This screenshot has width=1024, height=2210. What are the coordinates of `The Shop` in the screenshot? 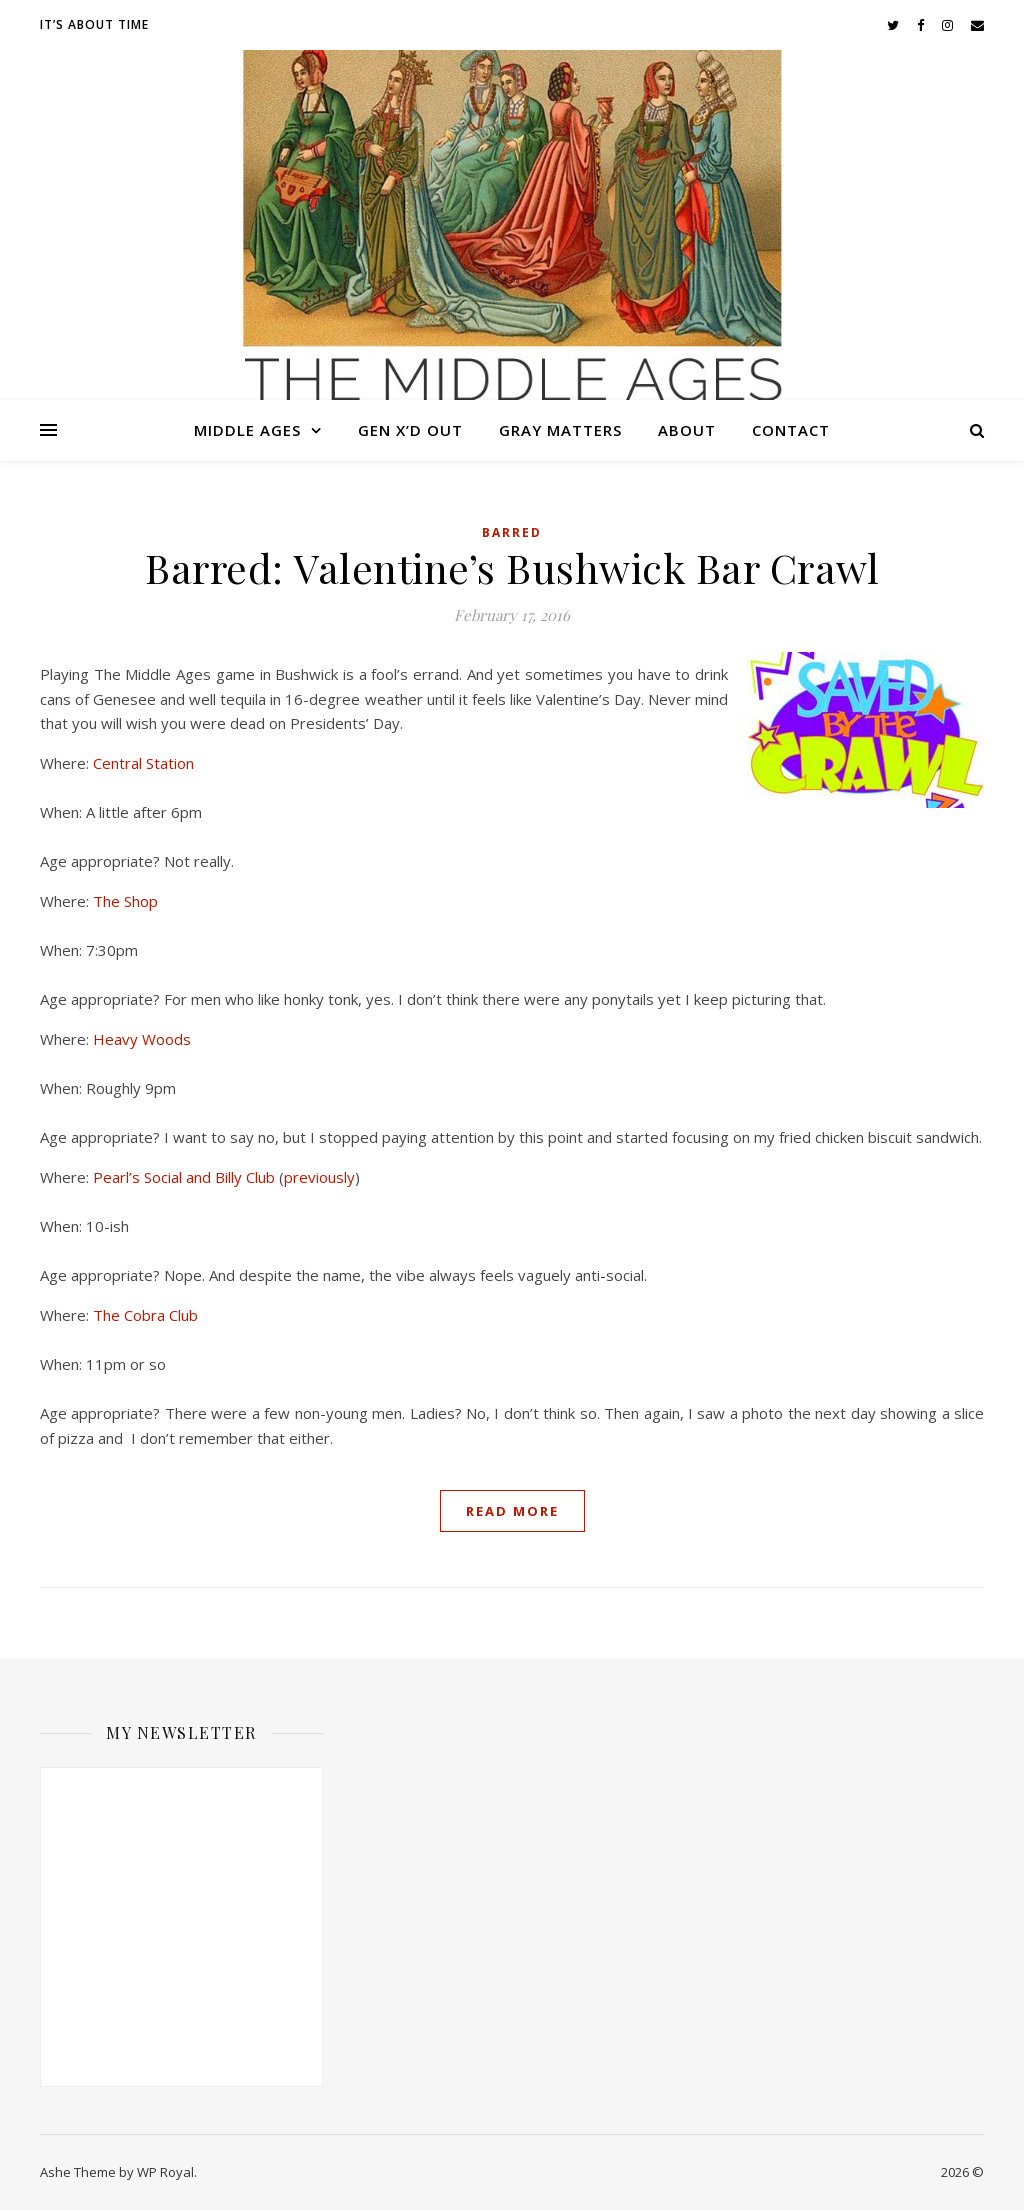 It's located at (125, 901).